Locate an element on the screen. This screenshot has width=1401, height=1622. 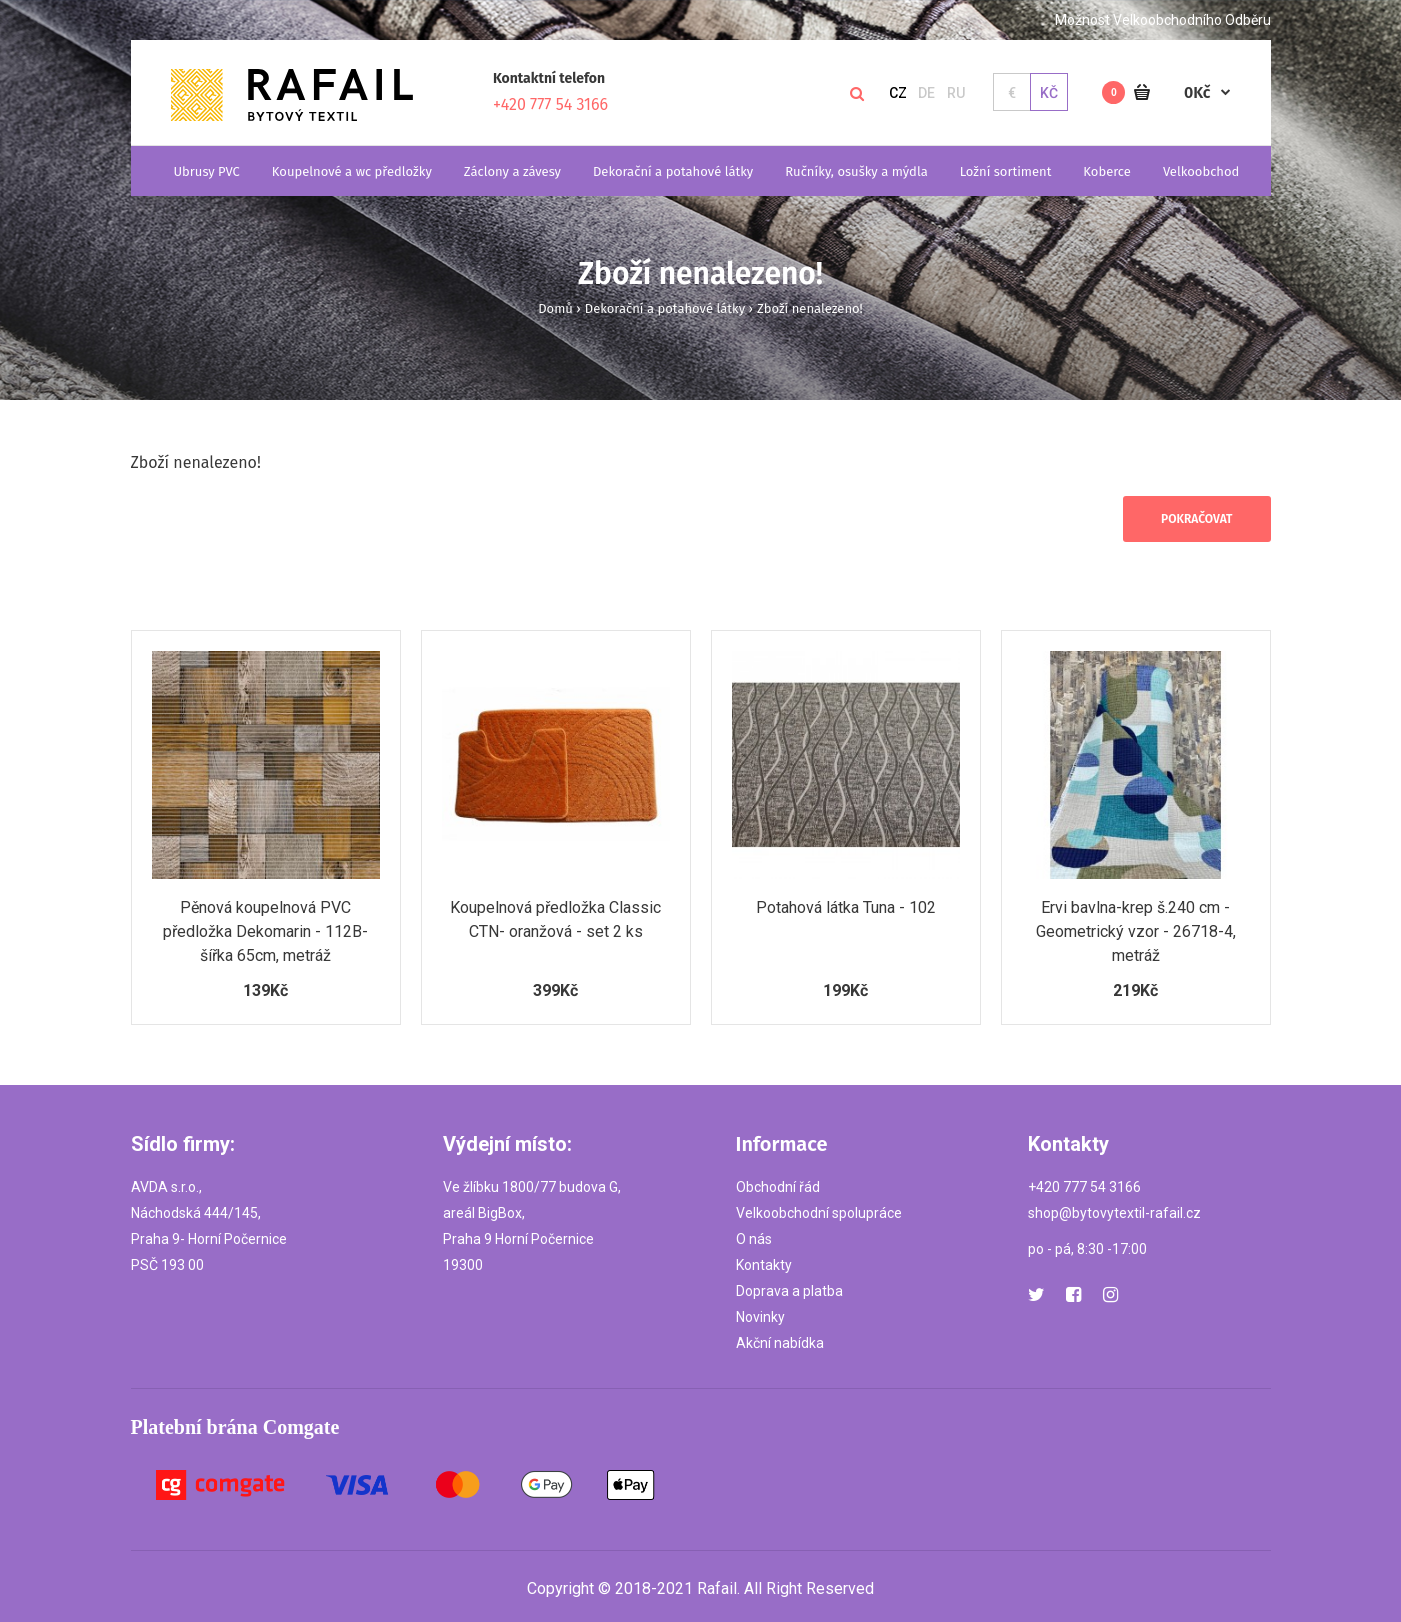
Koupelnová předložka Classic CTN- oranžová - set 2 ks is located at coordinates (555, 919).